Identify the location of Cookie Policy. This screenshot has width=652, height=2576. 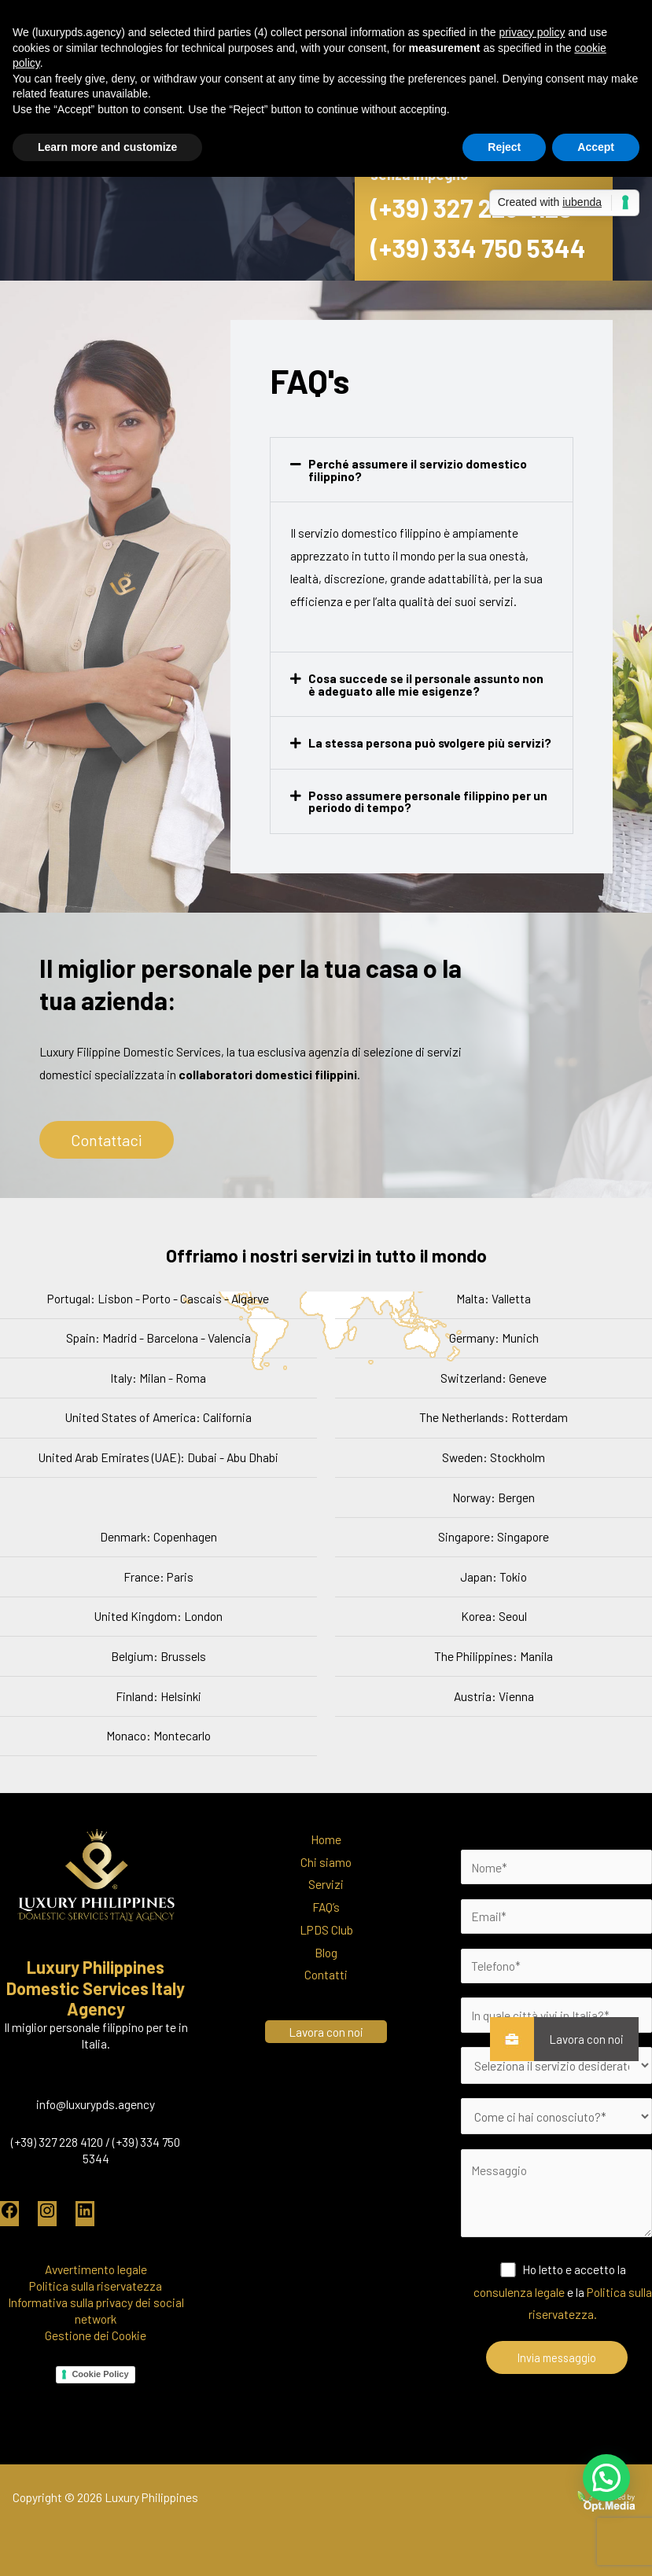
(100, 2374).